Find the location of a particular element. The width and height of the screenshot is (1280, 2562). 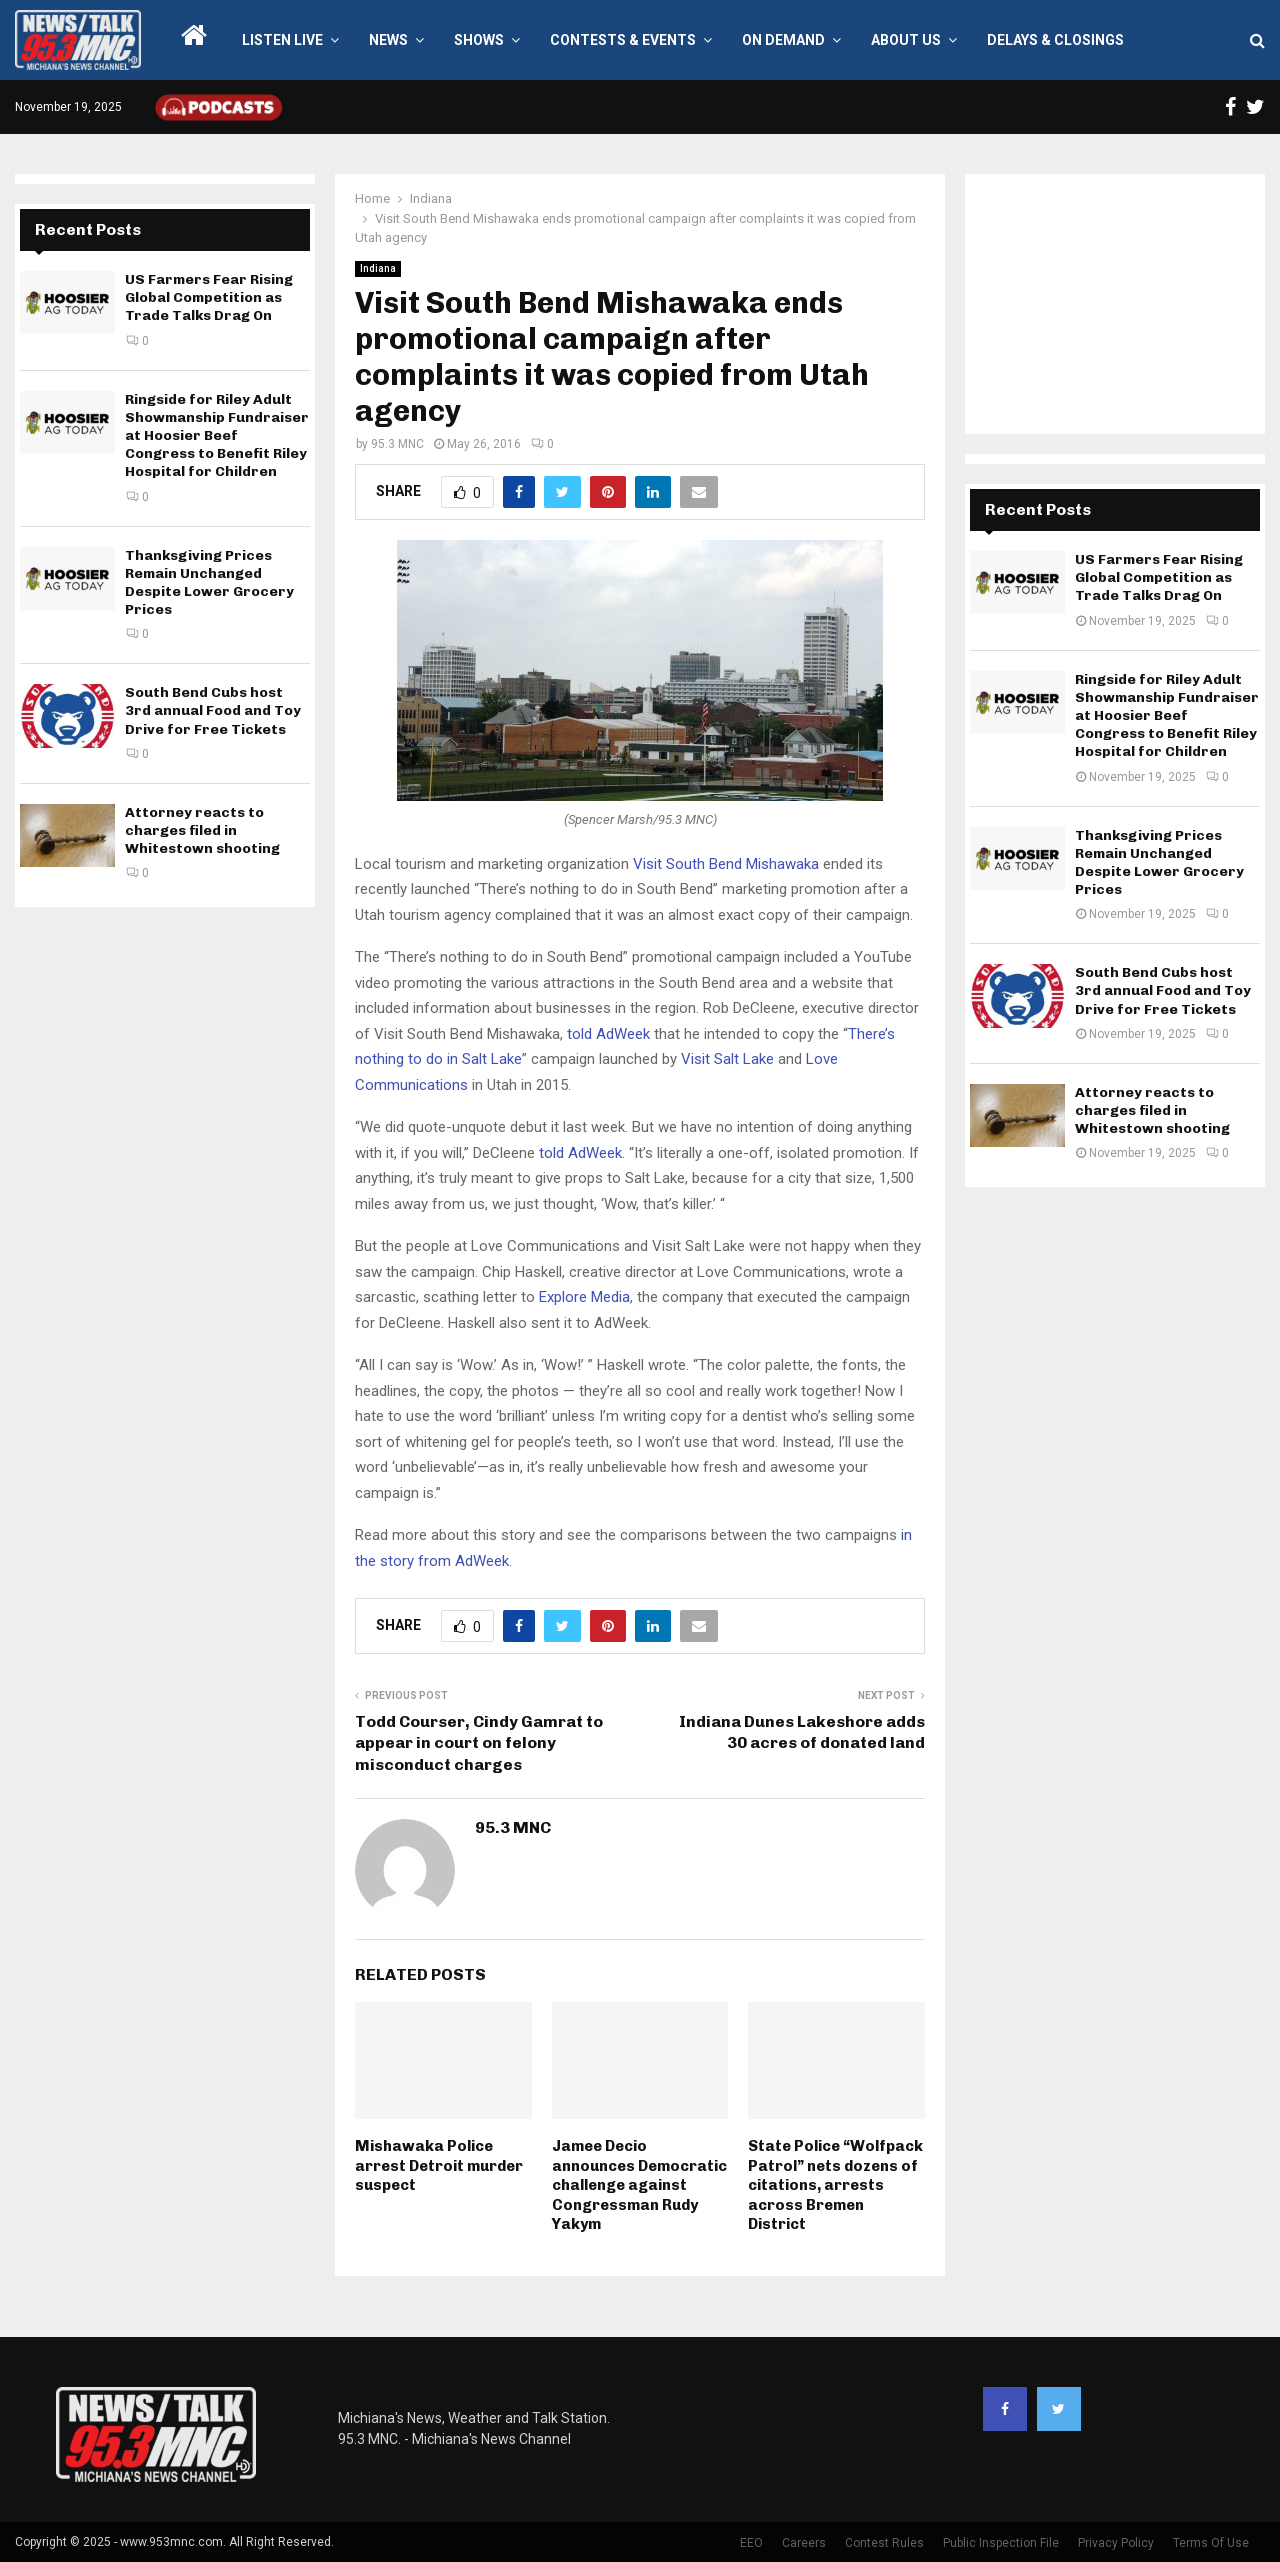

Public Inspection File is located at coordinates (1001, 2543).